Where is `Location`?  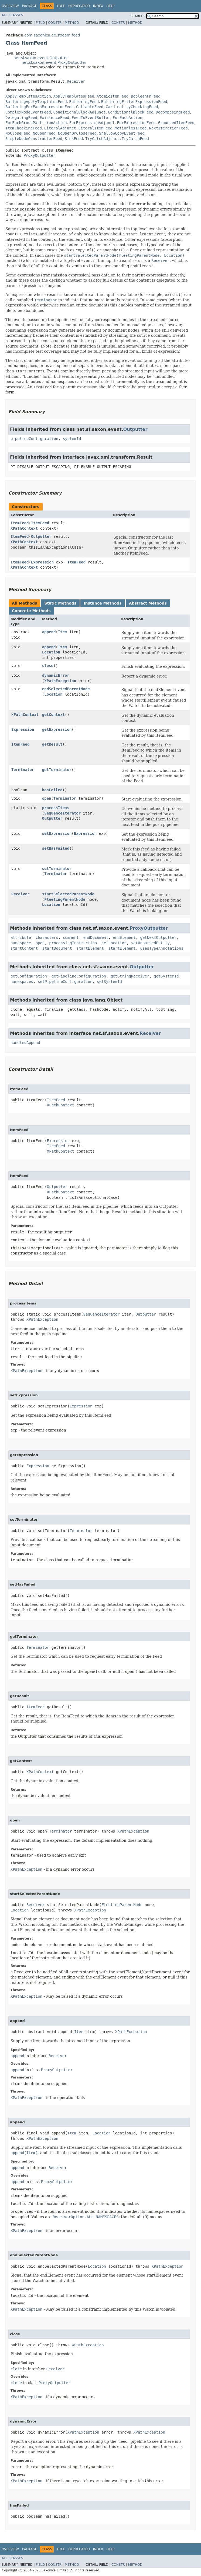
Location is located at coordinates (51, 652).